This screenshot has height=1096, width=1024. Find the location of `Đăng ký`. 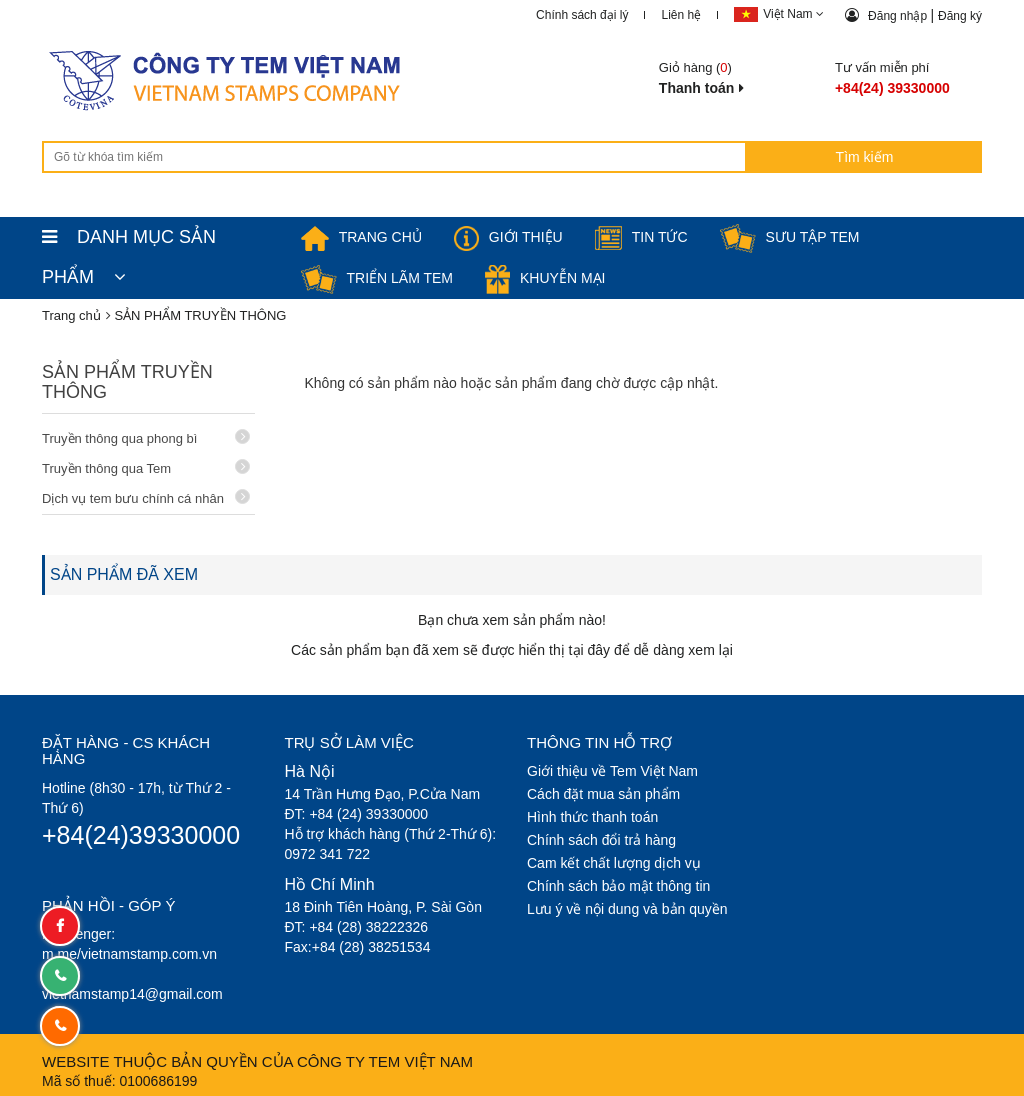

Đăng ký is located at coordinates (960, 16).